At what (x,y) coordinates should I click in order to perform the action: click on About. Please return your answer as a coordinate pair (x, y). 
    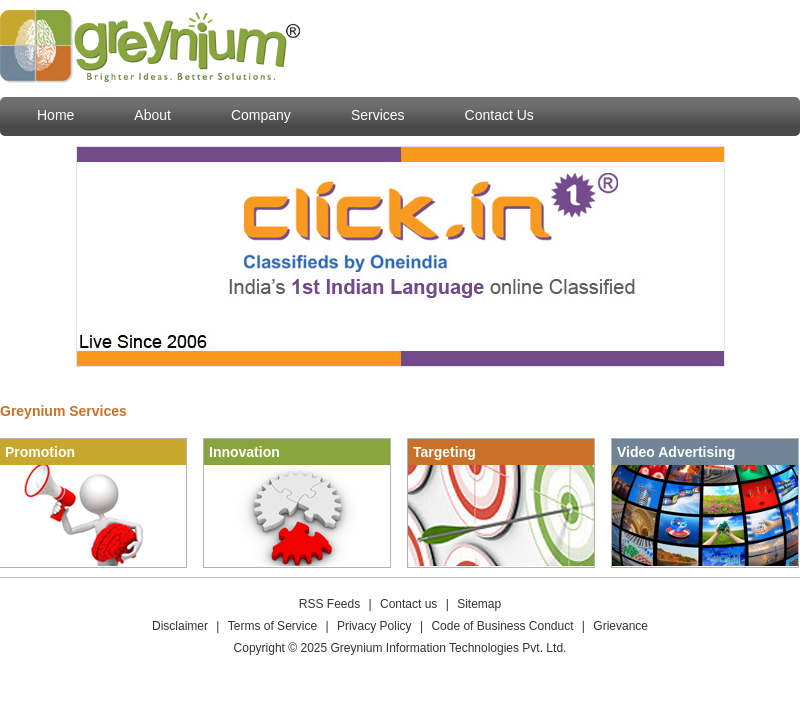
    Looking at the image, I should click on (152, 115).